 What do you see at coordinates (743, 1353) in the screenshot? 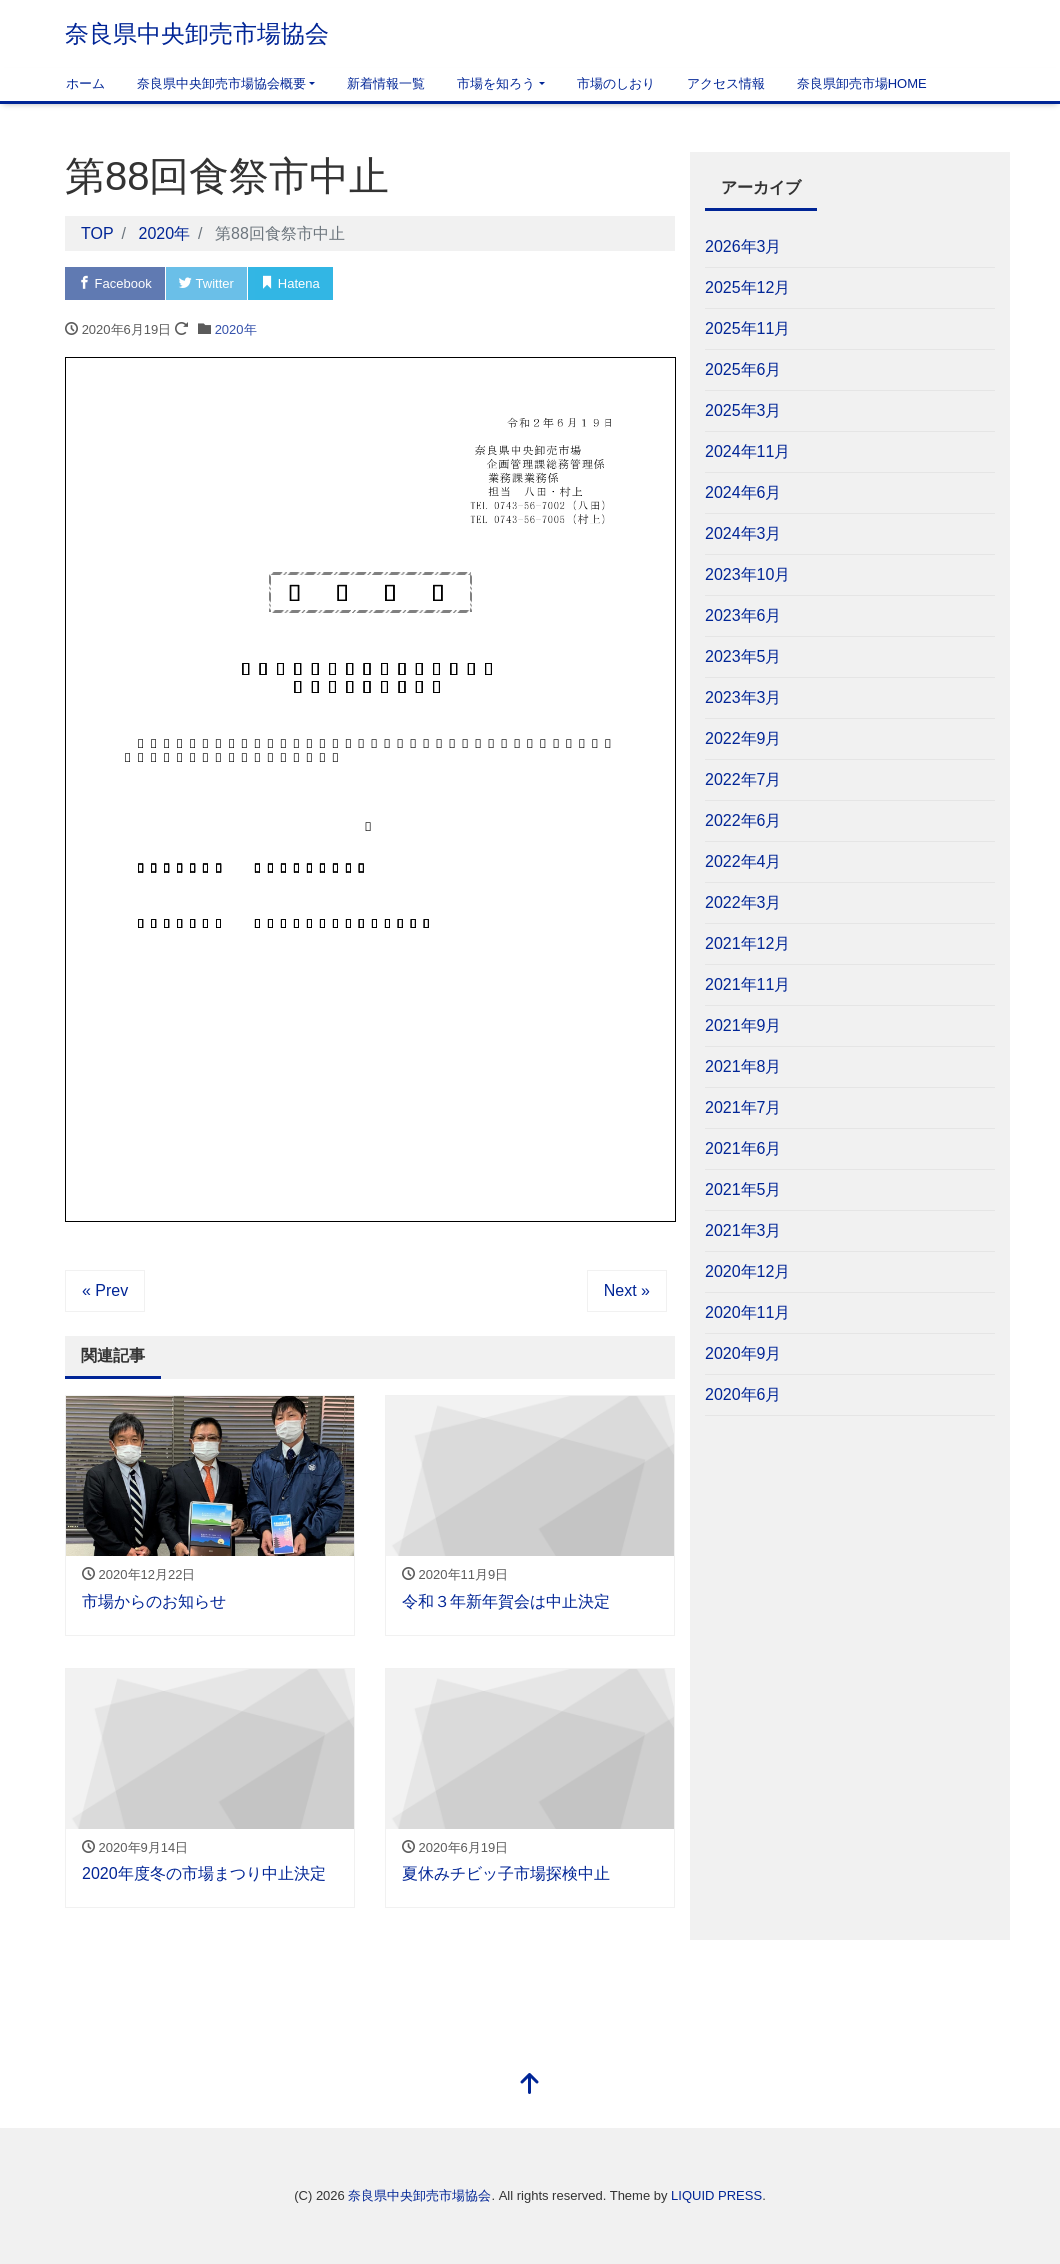
I see `2020年9月` at bounding box center [743, 1353].